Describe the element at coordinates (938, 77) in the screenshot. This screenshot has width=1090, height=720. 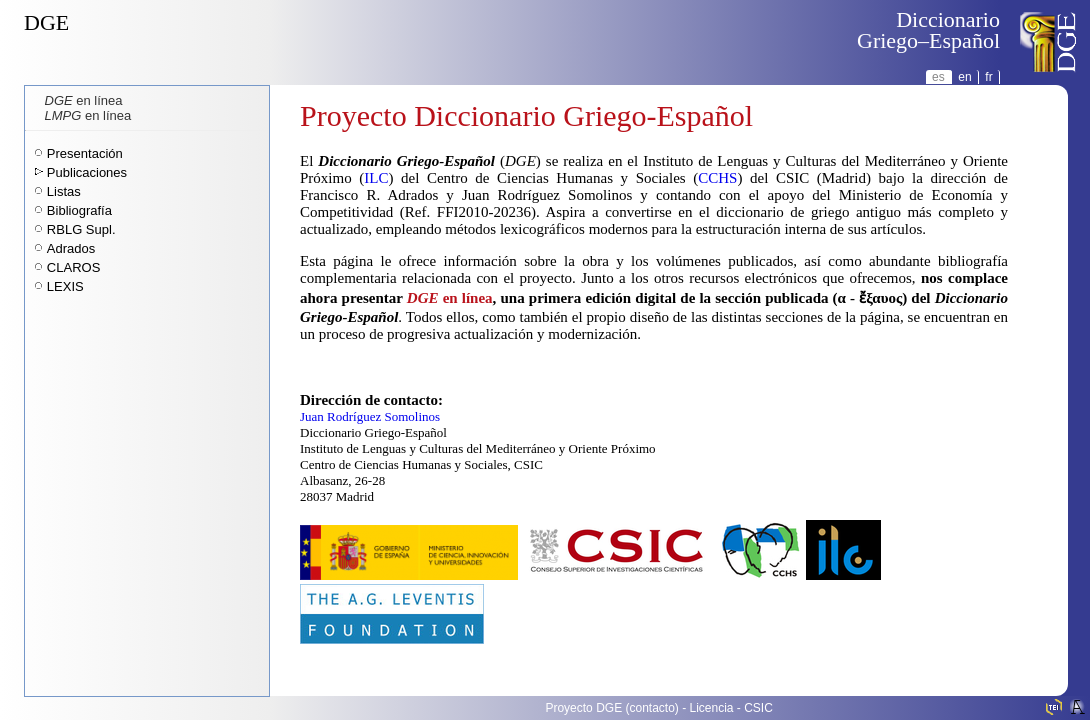
I see `es` at that location.